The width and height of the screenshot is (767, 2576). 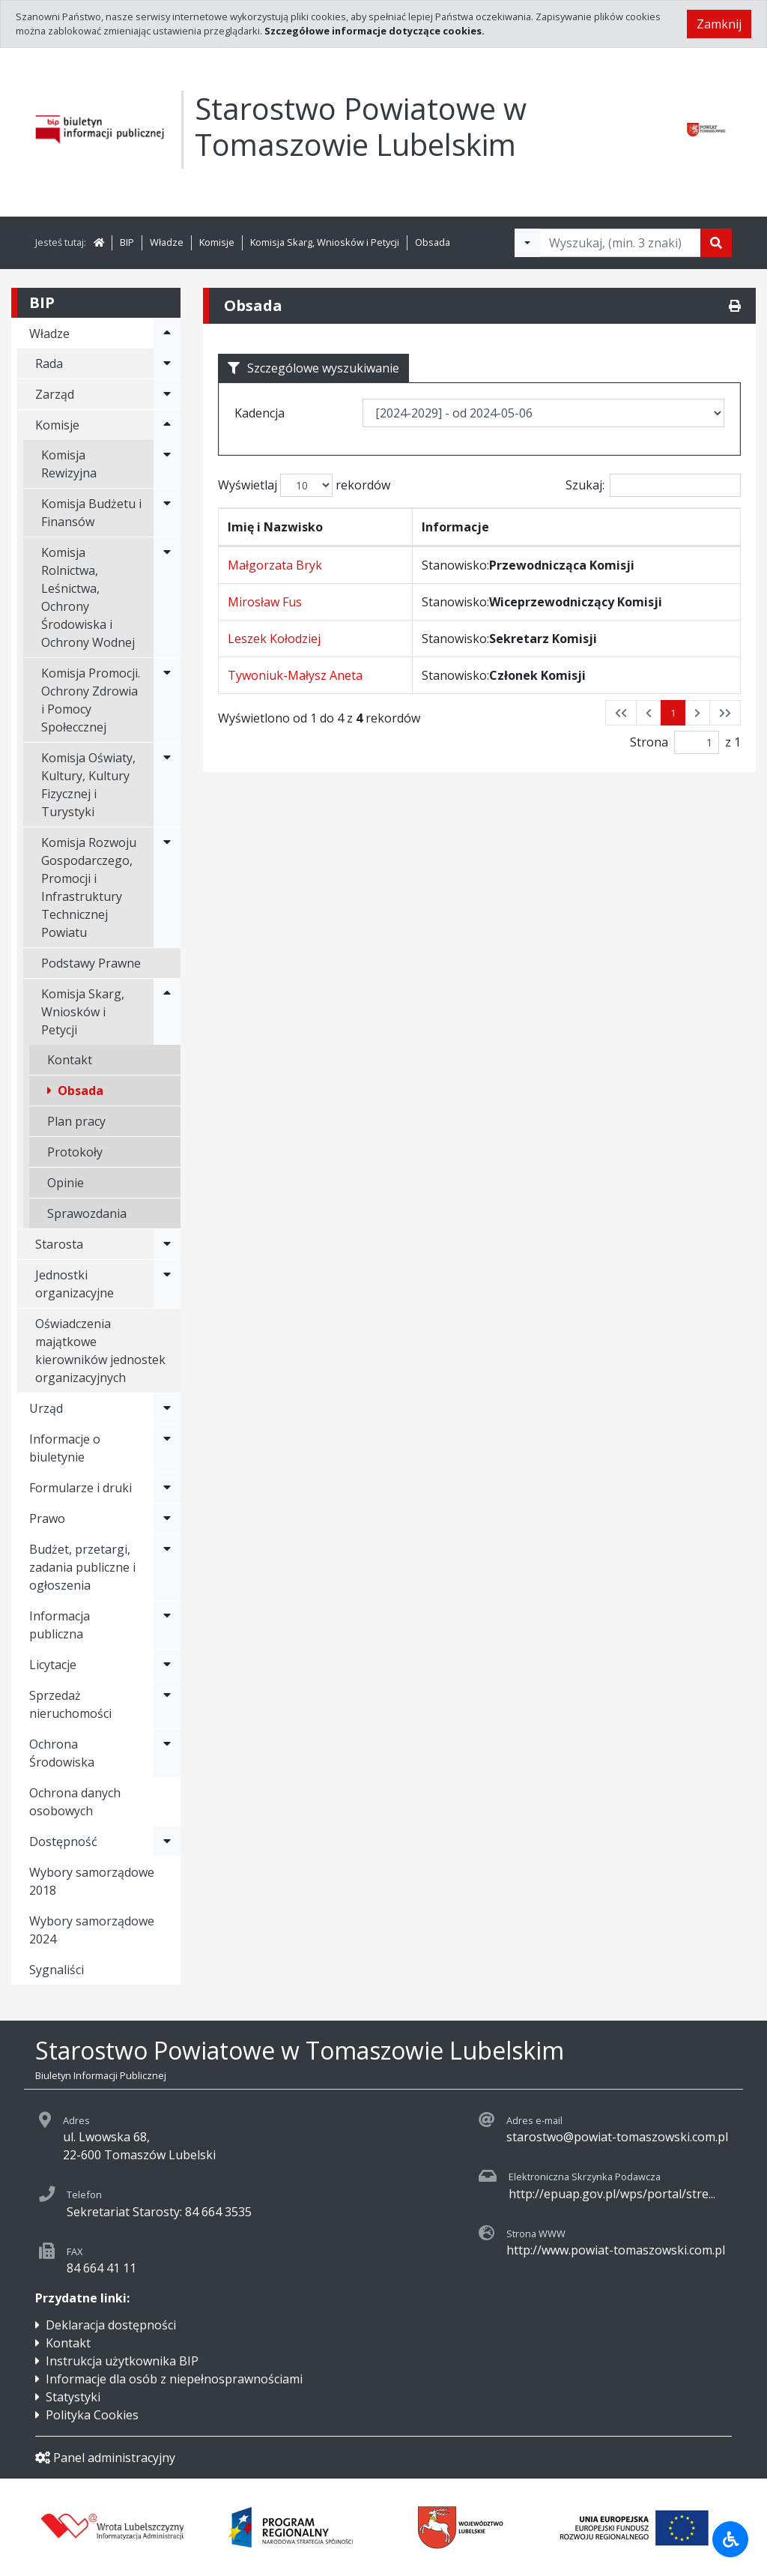 I want to click on Szczególowe wyszukiwanie, so click(x=313, y=368).